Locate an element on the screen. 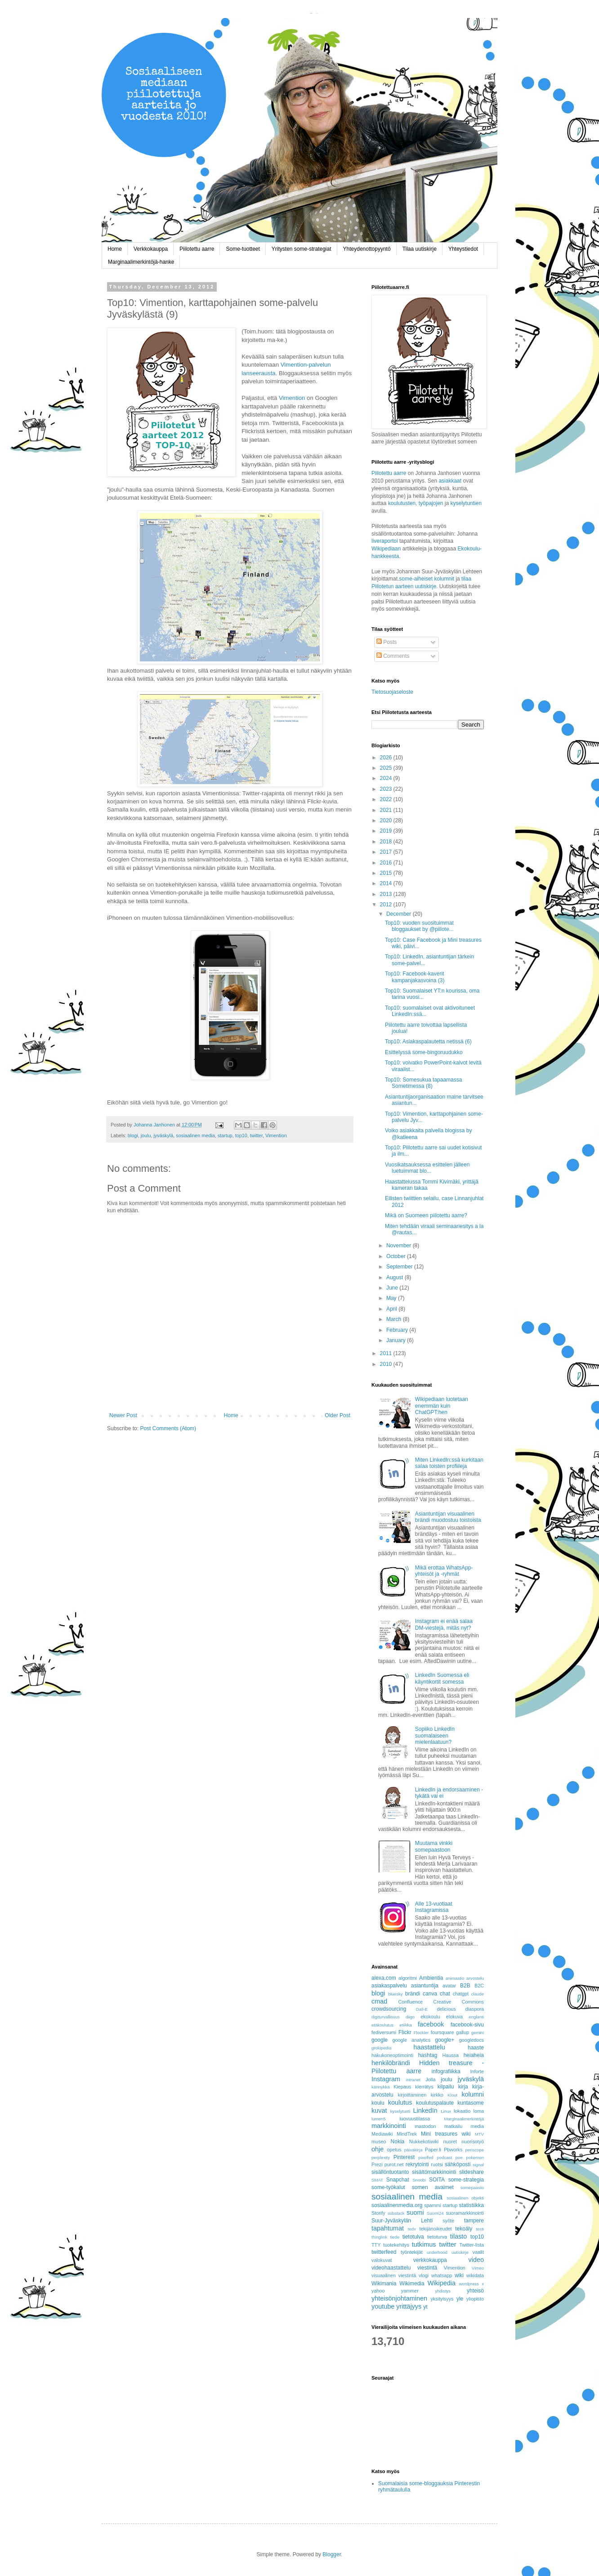 The height and width of the screenshot is (2576, 599). canva is located at coordinates (430, 1994).